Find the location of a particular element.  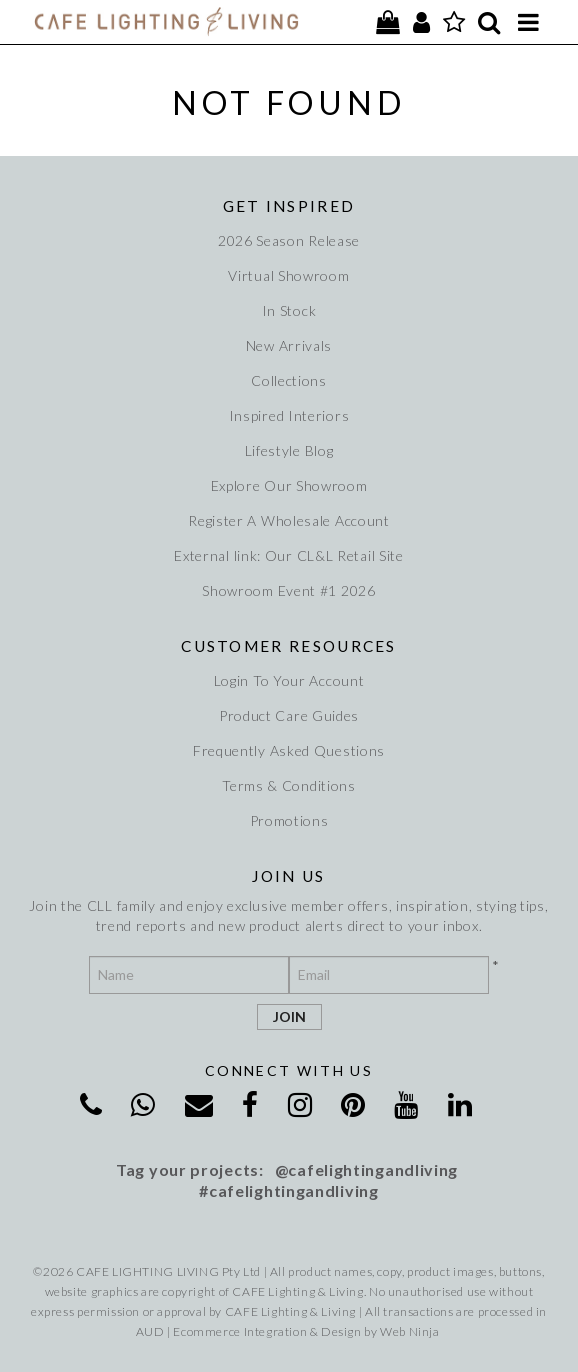

Lifestyle Blog is located at coordinates (289, 450).